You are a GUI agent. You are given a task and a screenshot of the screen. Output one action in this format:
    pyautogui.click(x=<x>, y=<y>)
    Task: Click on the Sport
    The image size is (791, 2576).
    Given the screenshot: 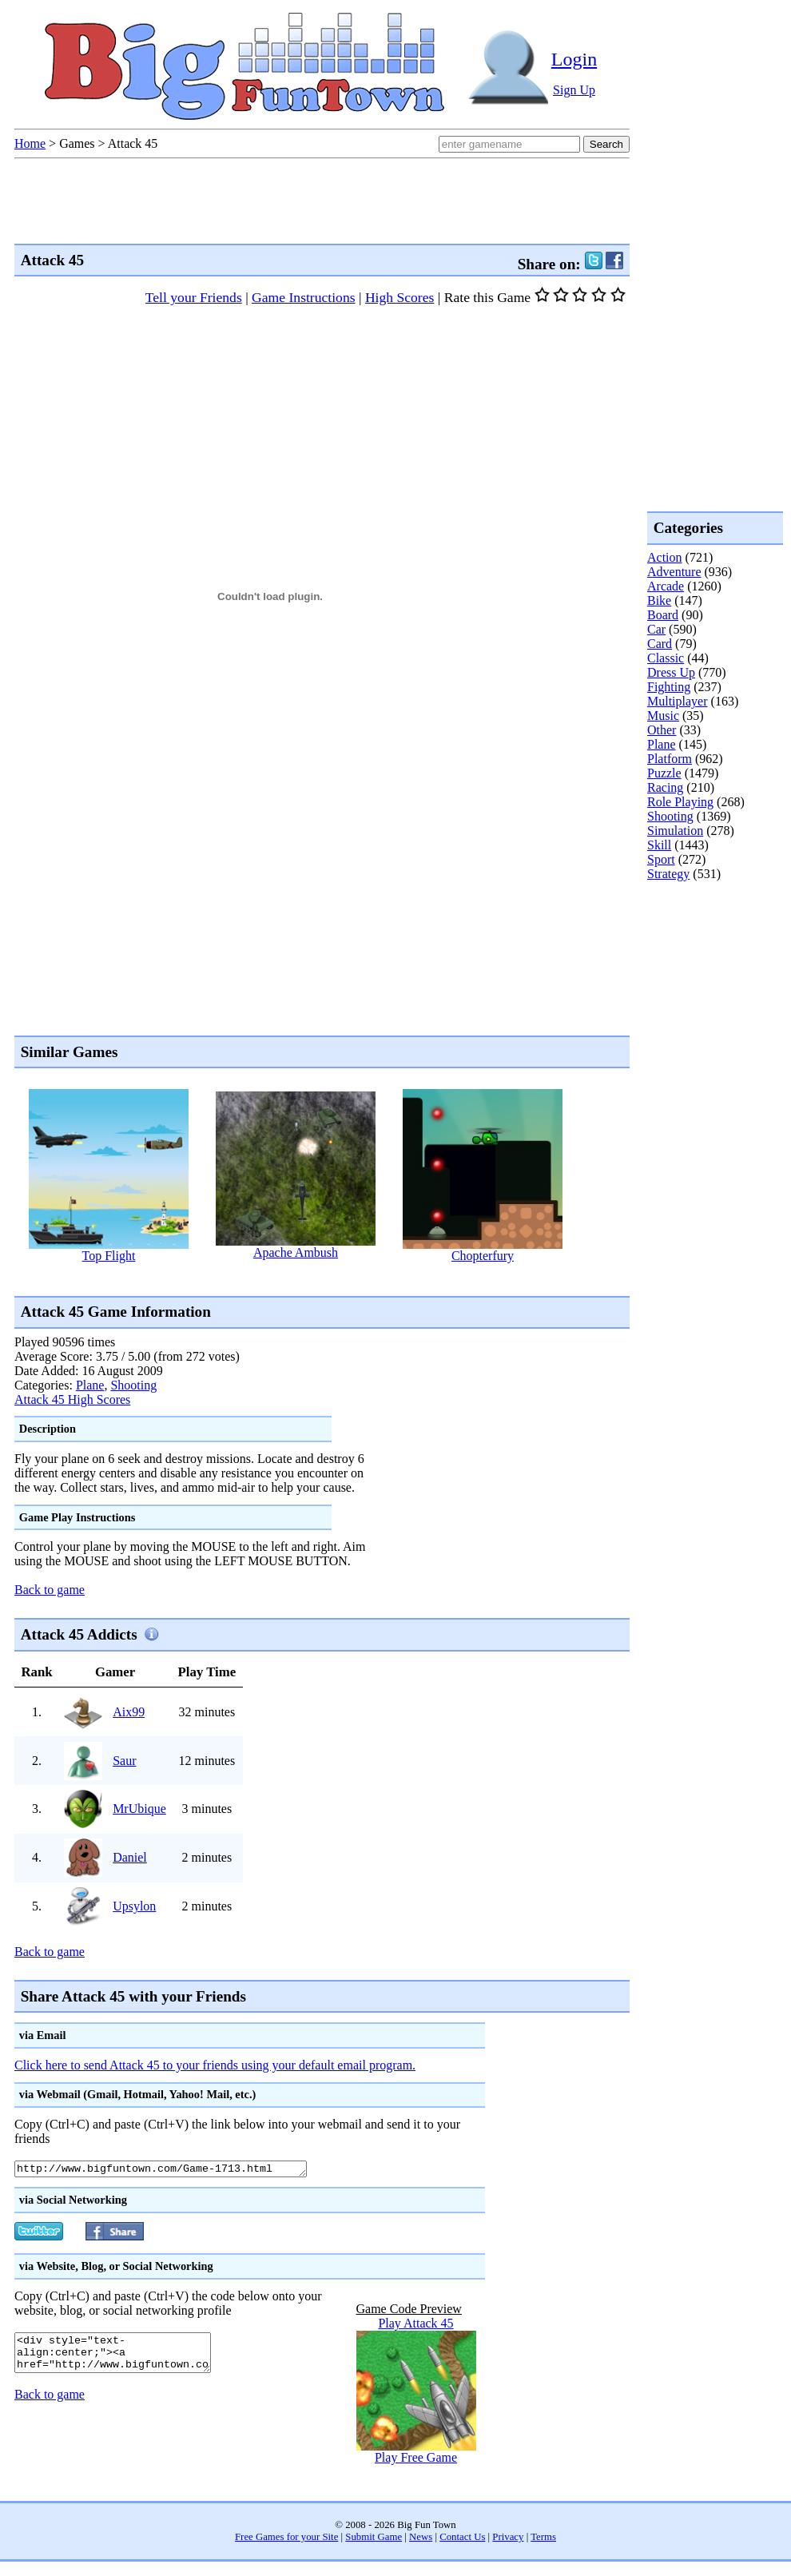 What is the action you would take?
    pyautogui.click(x=661, y=859)
    